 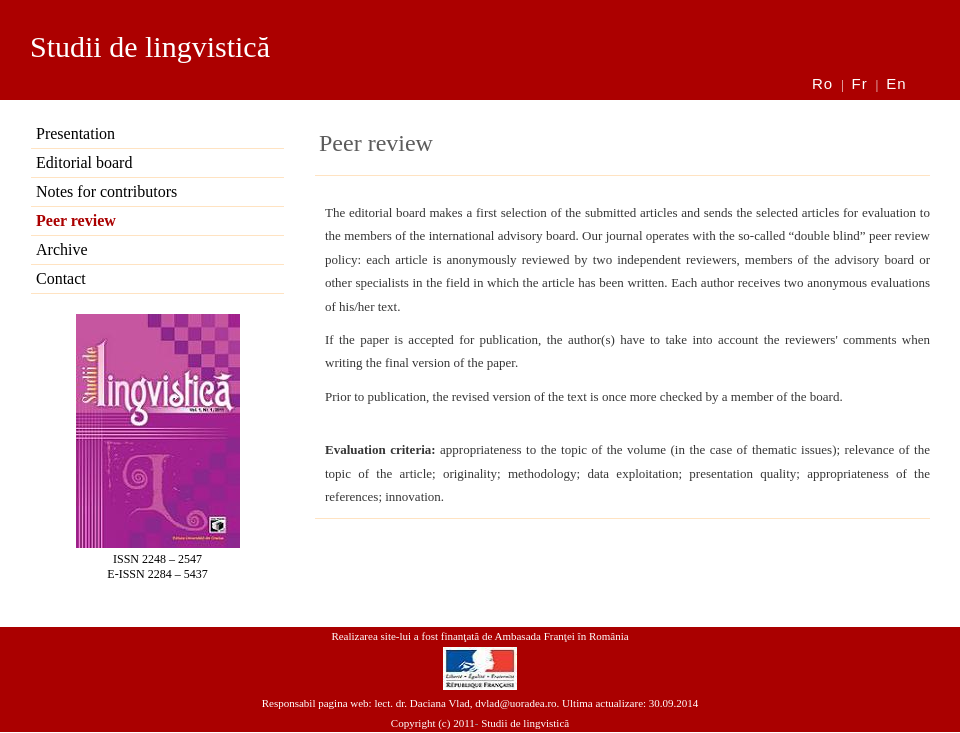 What do you see at coordinates (822, 83) in the screenshot?
I see `Ro` at bounding box center [822, 83].